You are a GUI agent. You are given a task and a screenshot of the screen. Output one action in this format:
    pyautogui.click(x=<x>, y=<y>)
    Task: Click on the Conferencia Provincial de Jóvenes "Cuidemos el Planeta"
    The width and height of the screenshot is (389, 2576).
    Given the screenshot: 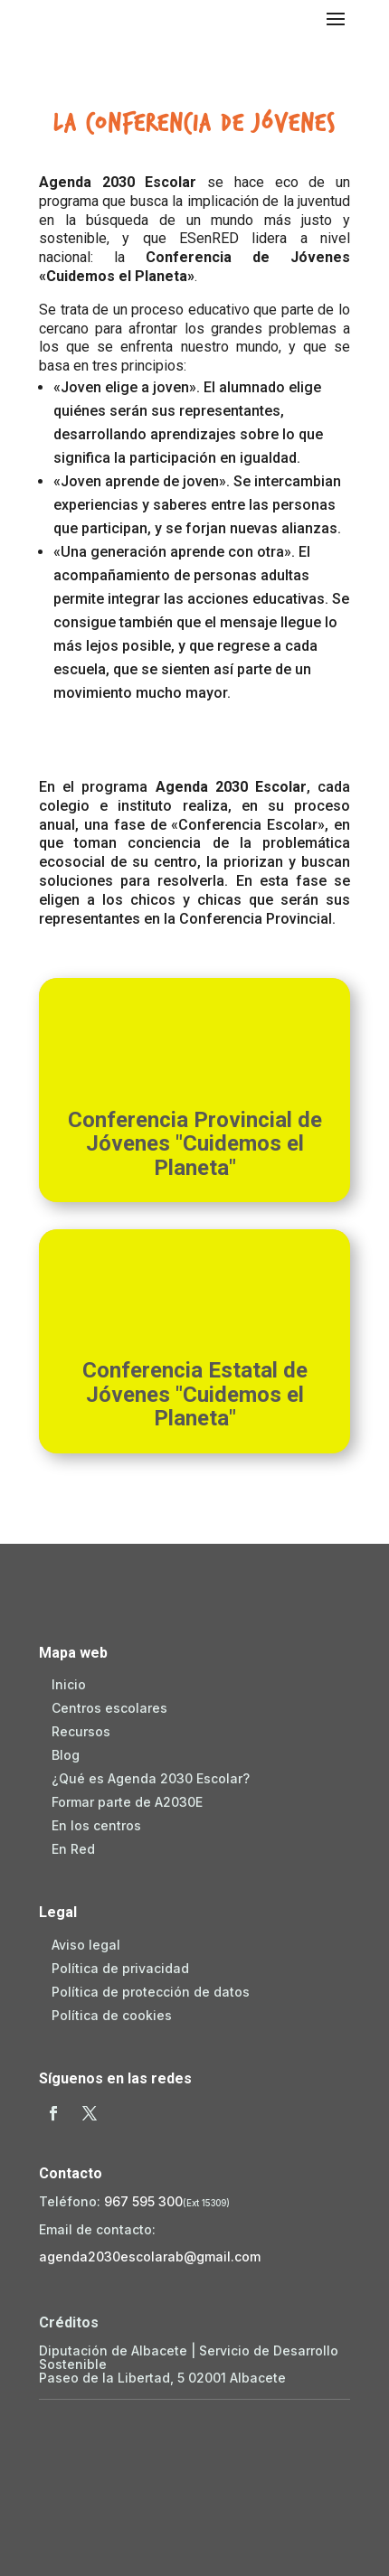 What is the action you would take?
    pyautogui.click(x=195, y=1143)
    